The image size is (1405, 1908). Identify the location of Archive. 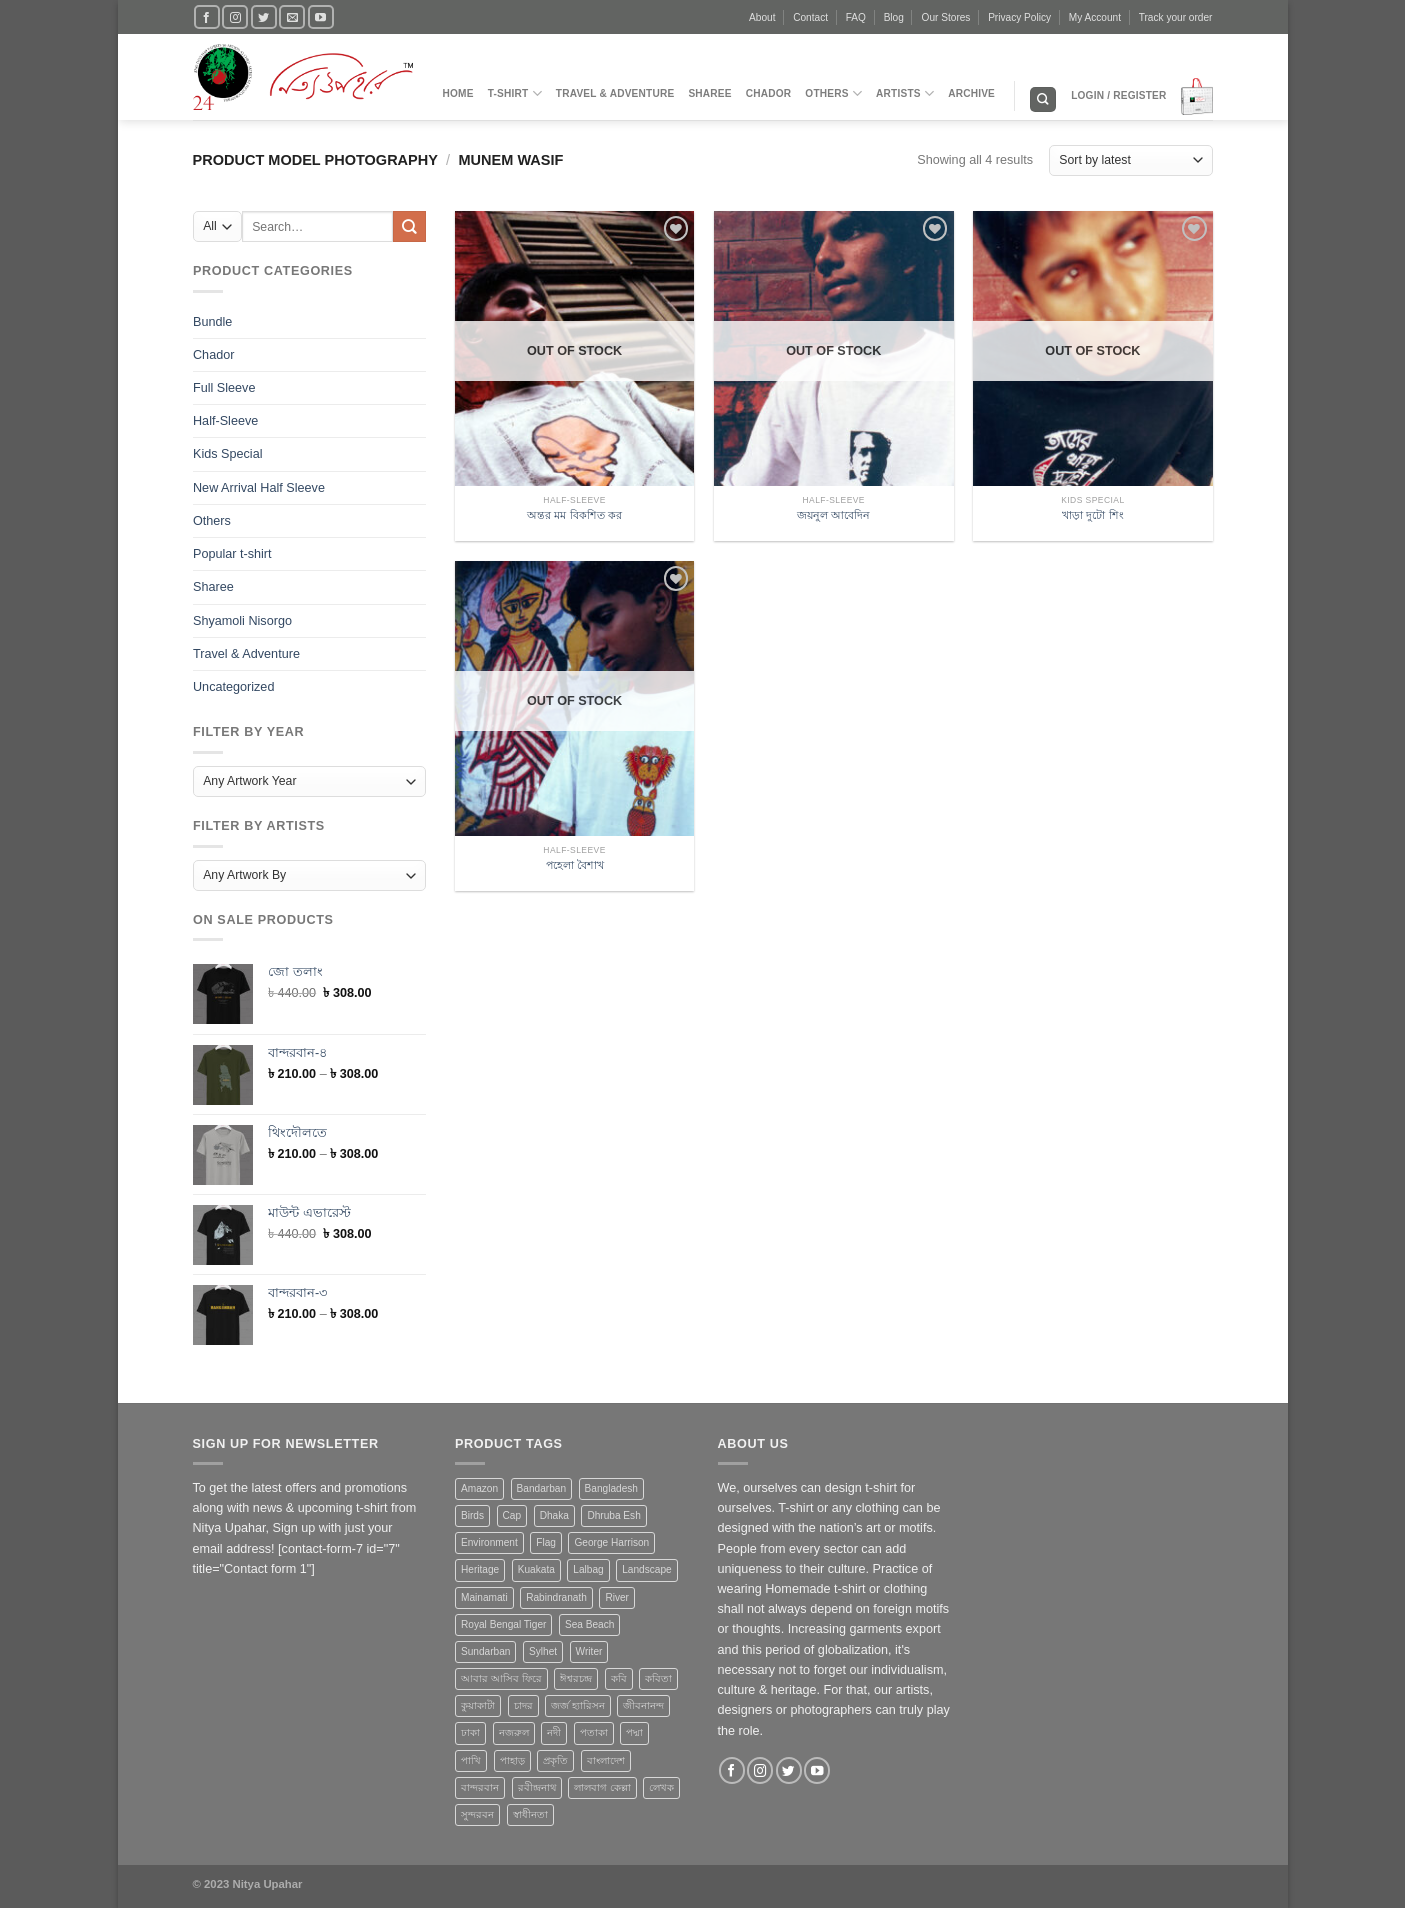
(971, 93).